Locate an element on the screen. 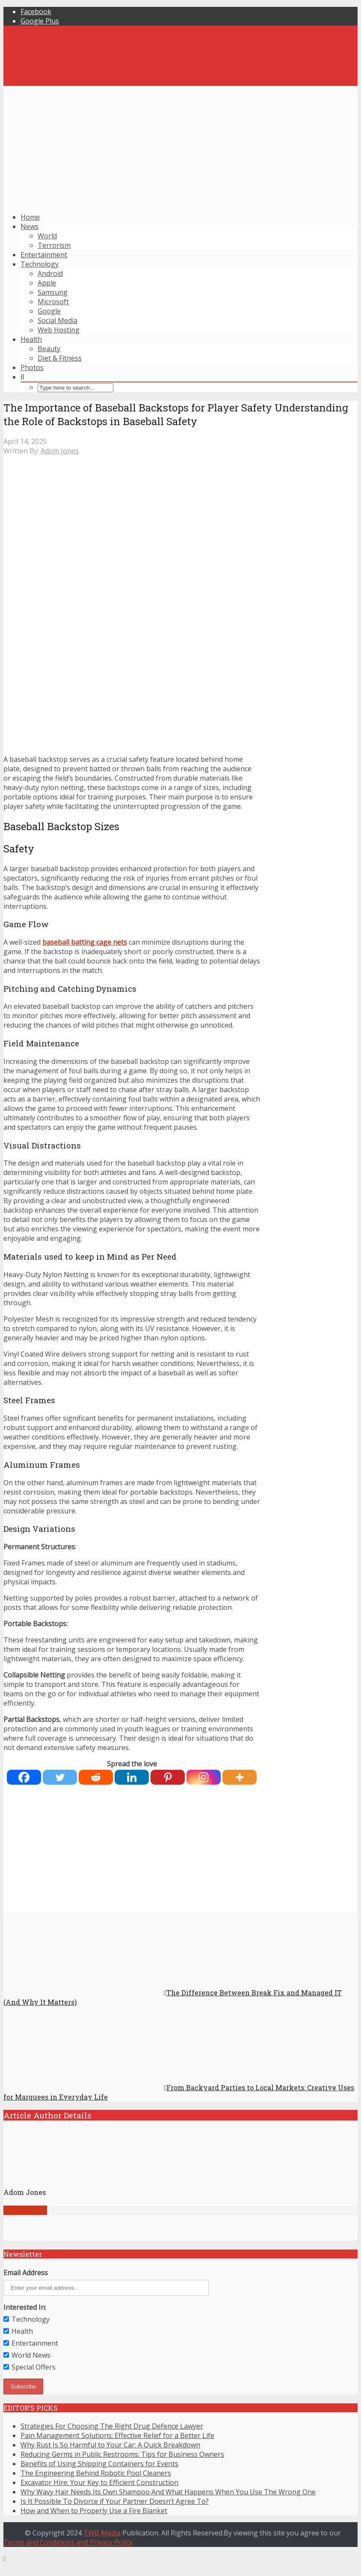  [Twitter] is located at coordinates (60, 1777).